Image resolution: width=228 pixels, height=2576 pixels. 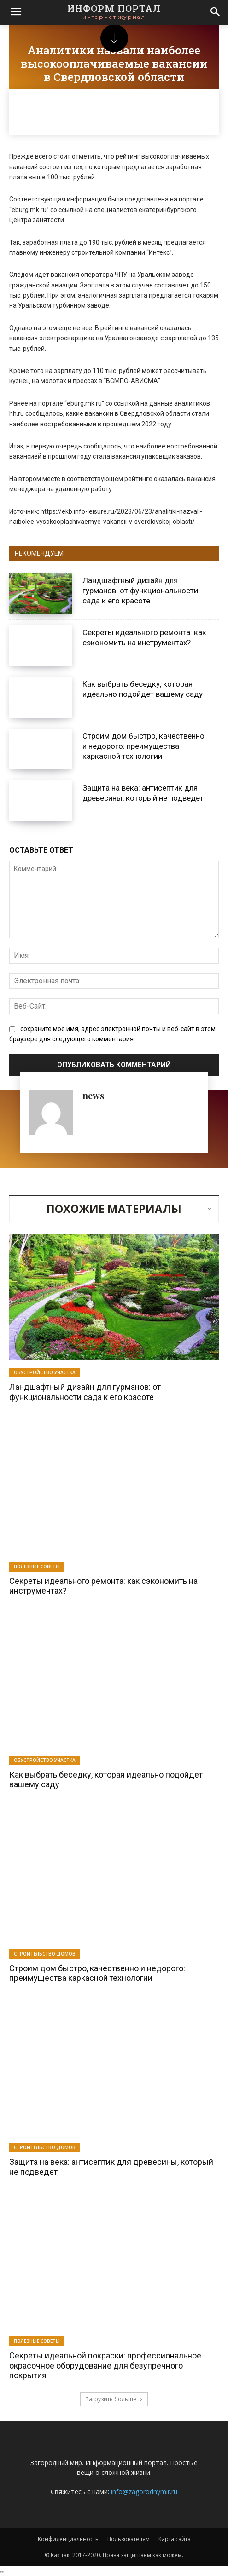 What do you see at coordinates (128, 2539) in the screenshot?
I see `Пользователям` at bounding box center [128, 2539].